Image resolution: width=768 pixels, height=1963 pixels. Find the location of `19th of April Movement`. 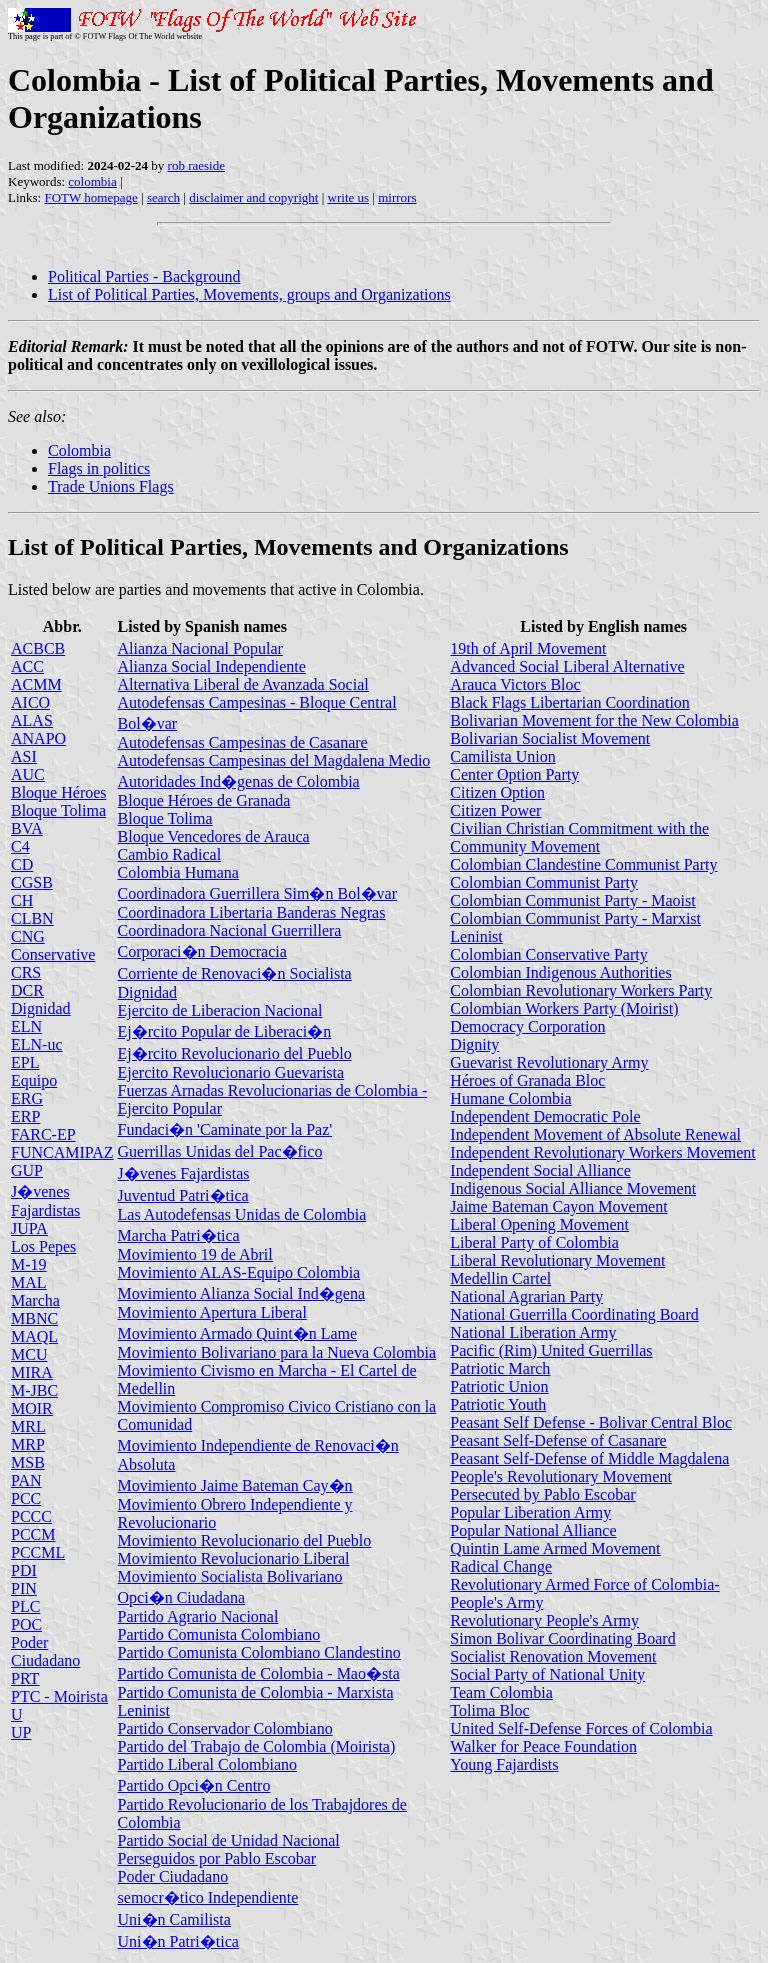

19th of April Movement is located at coordinates (528, 648).